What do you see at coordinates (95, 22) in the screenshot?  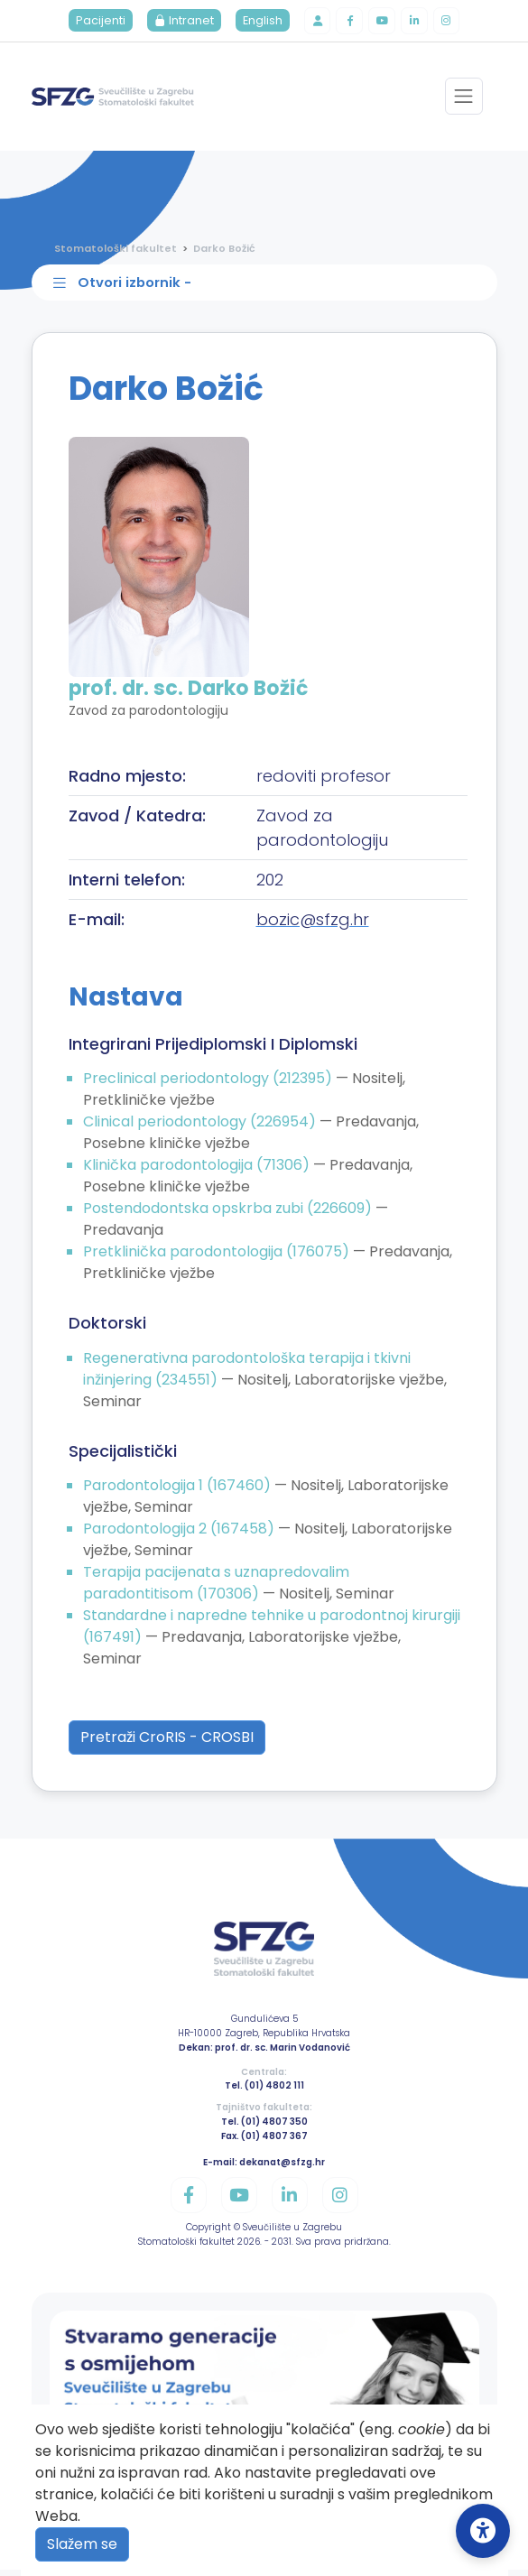 I see `Pacijenti` at bounding box center [95, 22].